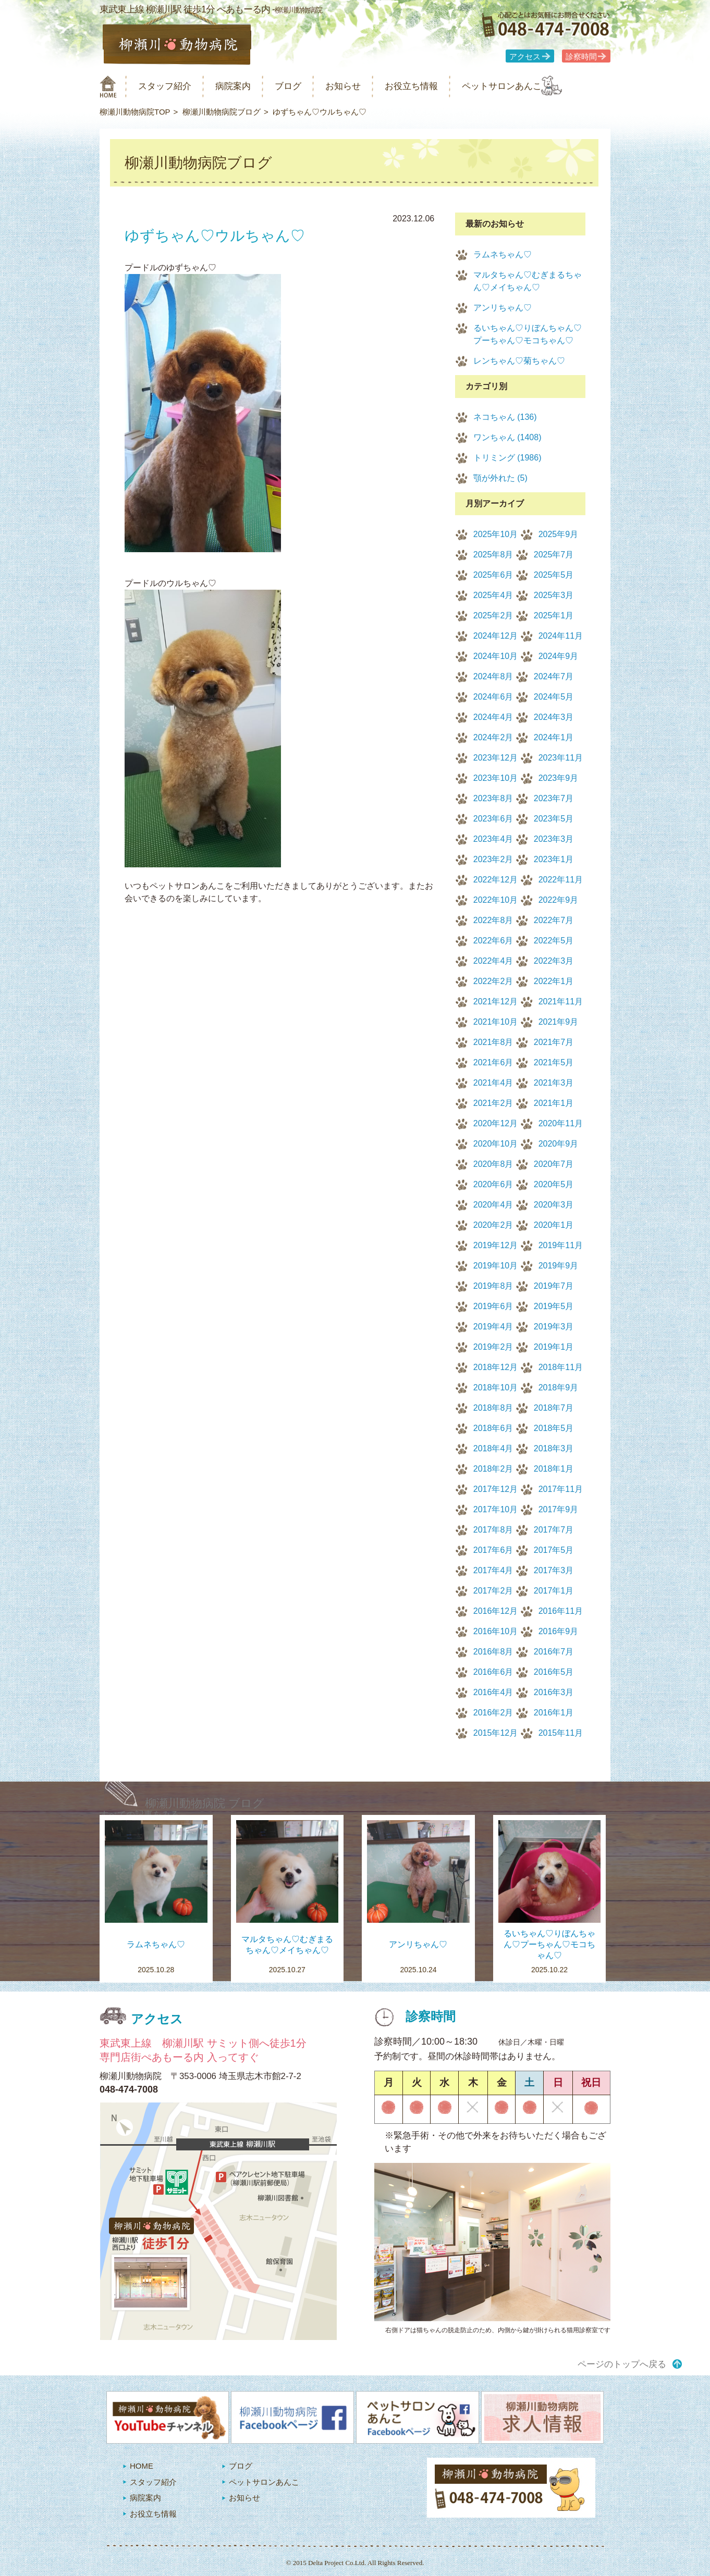  What do you see at coordinates (493, 1407) in the screenshot?
I see `2018年8月` at bounding box center [493, 1407].